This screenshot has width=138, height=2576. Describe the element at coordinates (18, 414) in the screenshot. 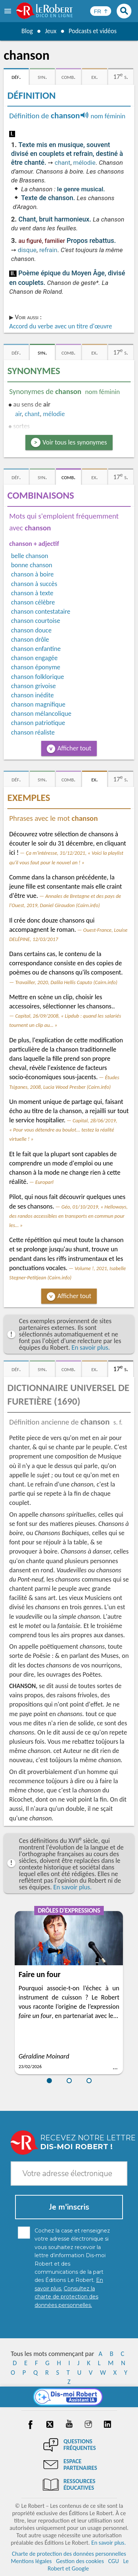

I see `air` at that location.